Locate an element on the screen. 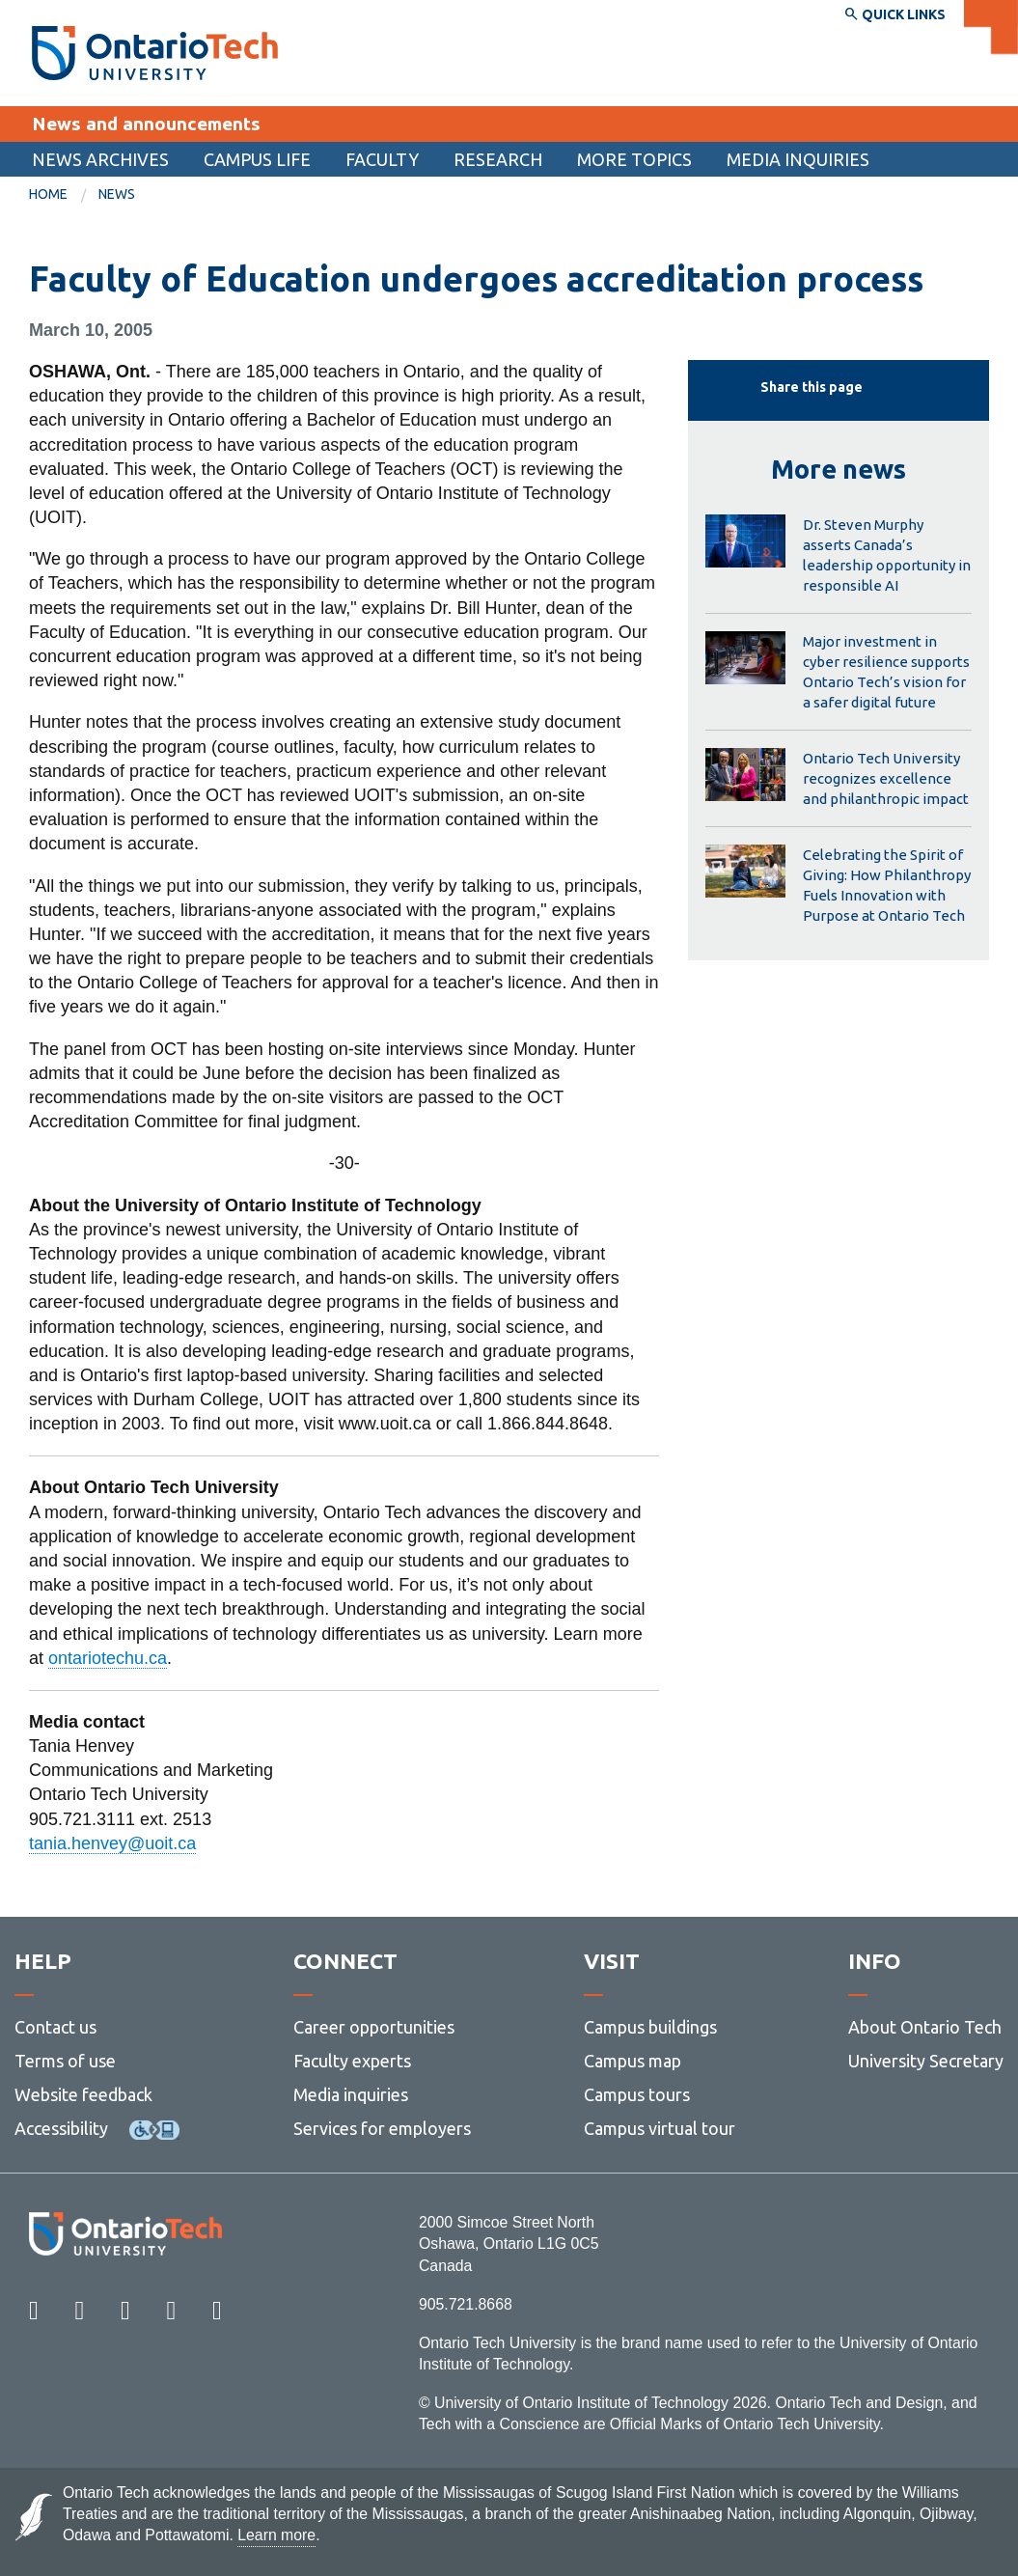  Website feedback is located at coordinates (83, 2094).